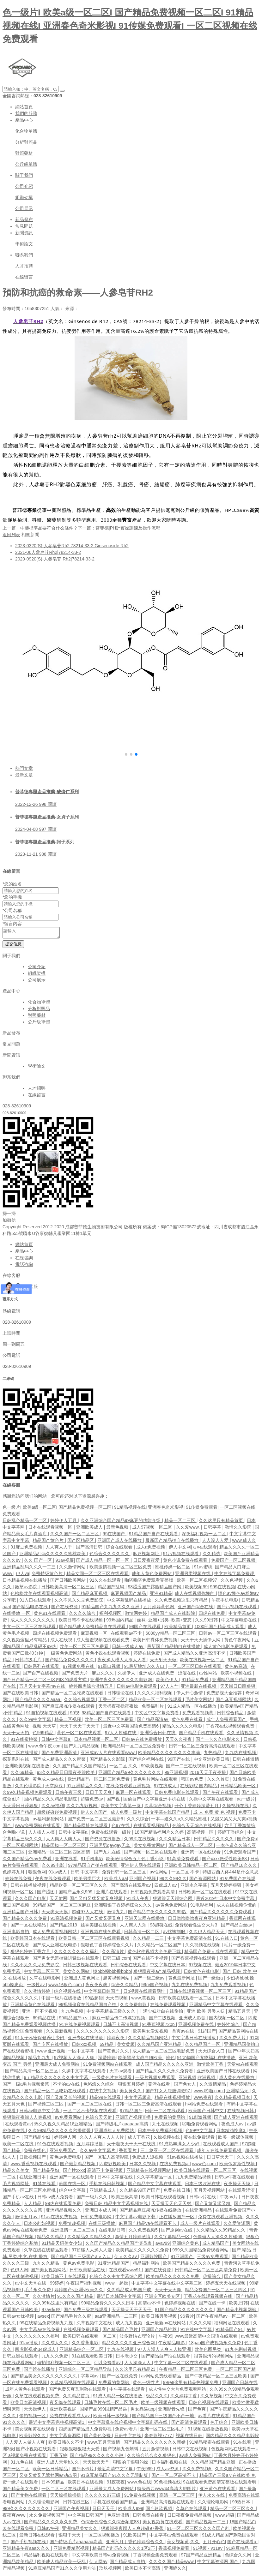  Describe the element at coordinates (206, 2523) in the screenshot. I see `国产精品视频一二三` at that location.